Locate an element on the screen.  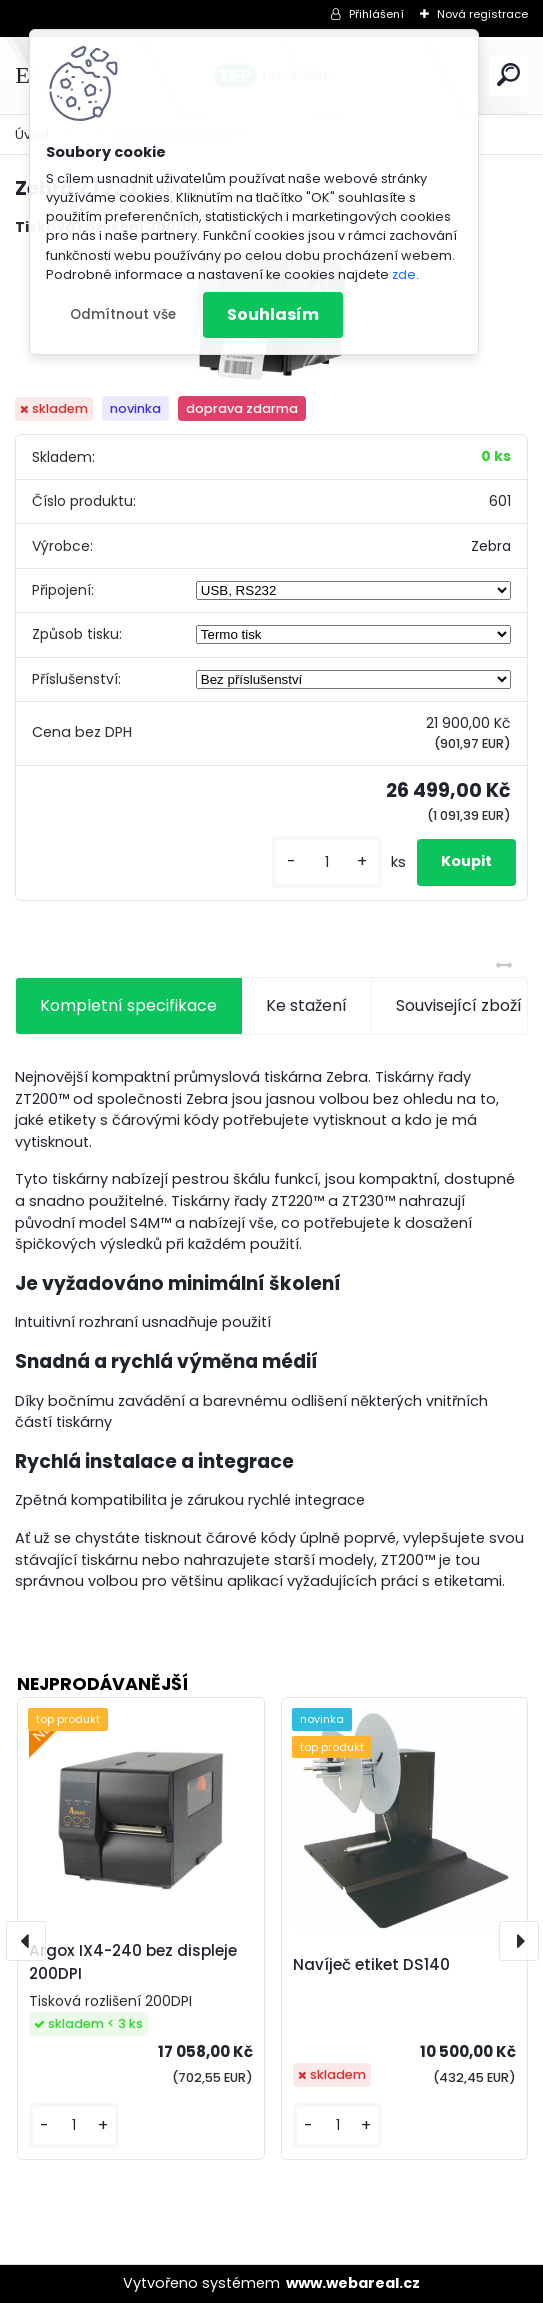
[presentation] is located at coordinates (26, 1941).